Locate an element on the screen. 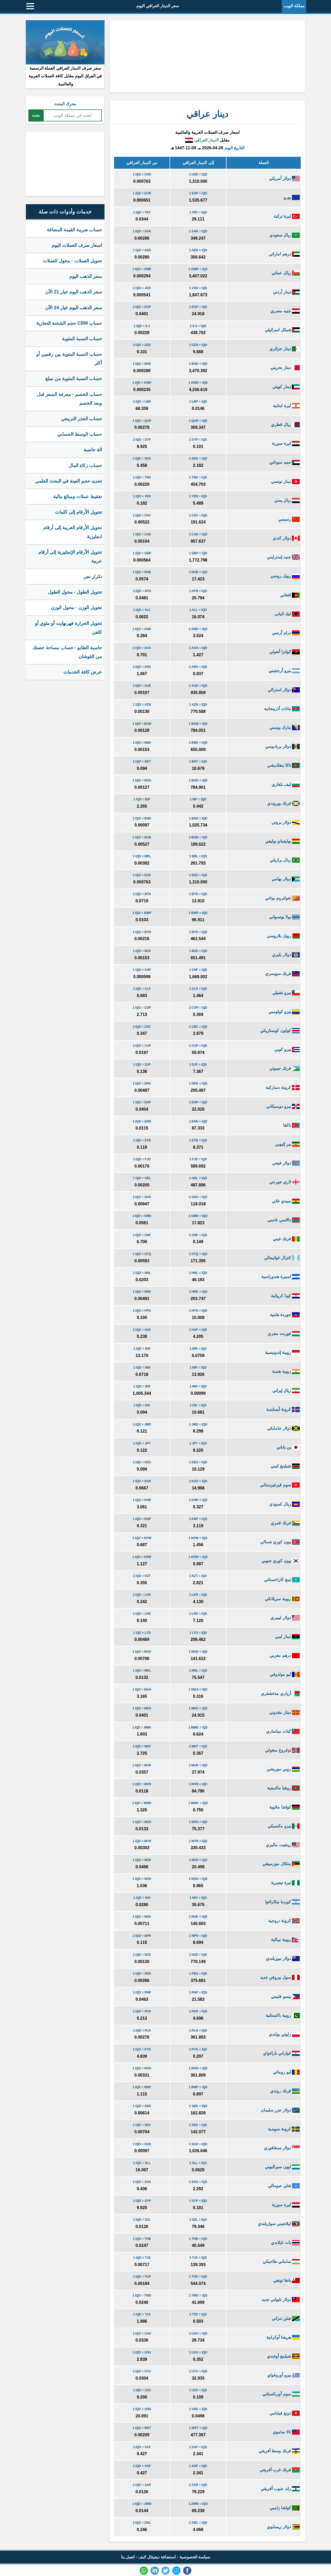 The image size is (331, 2576). 1 LBP = IQD is located at coordinates (198, 401).